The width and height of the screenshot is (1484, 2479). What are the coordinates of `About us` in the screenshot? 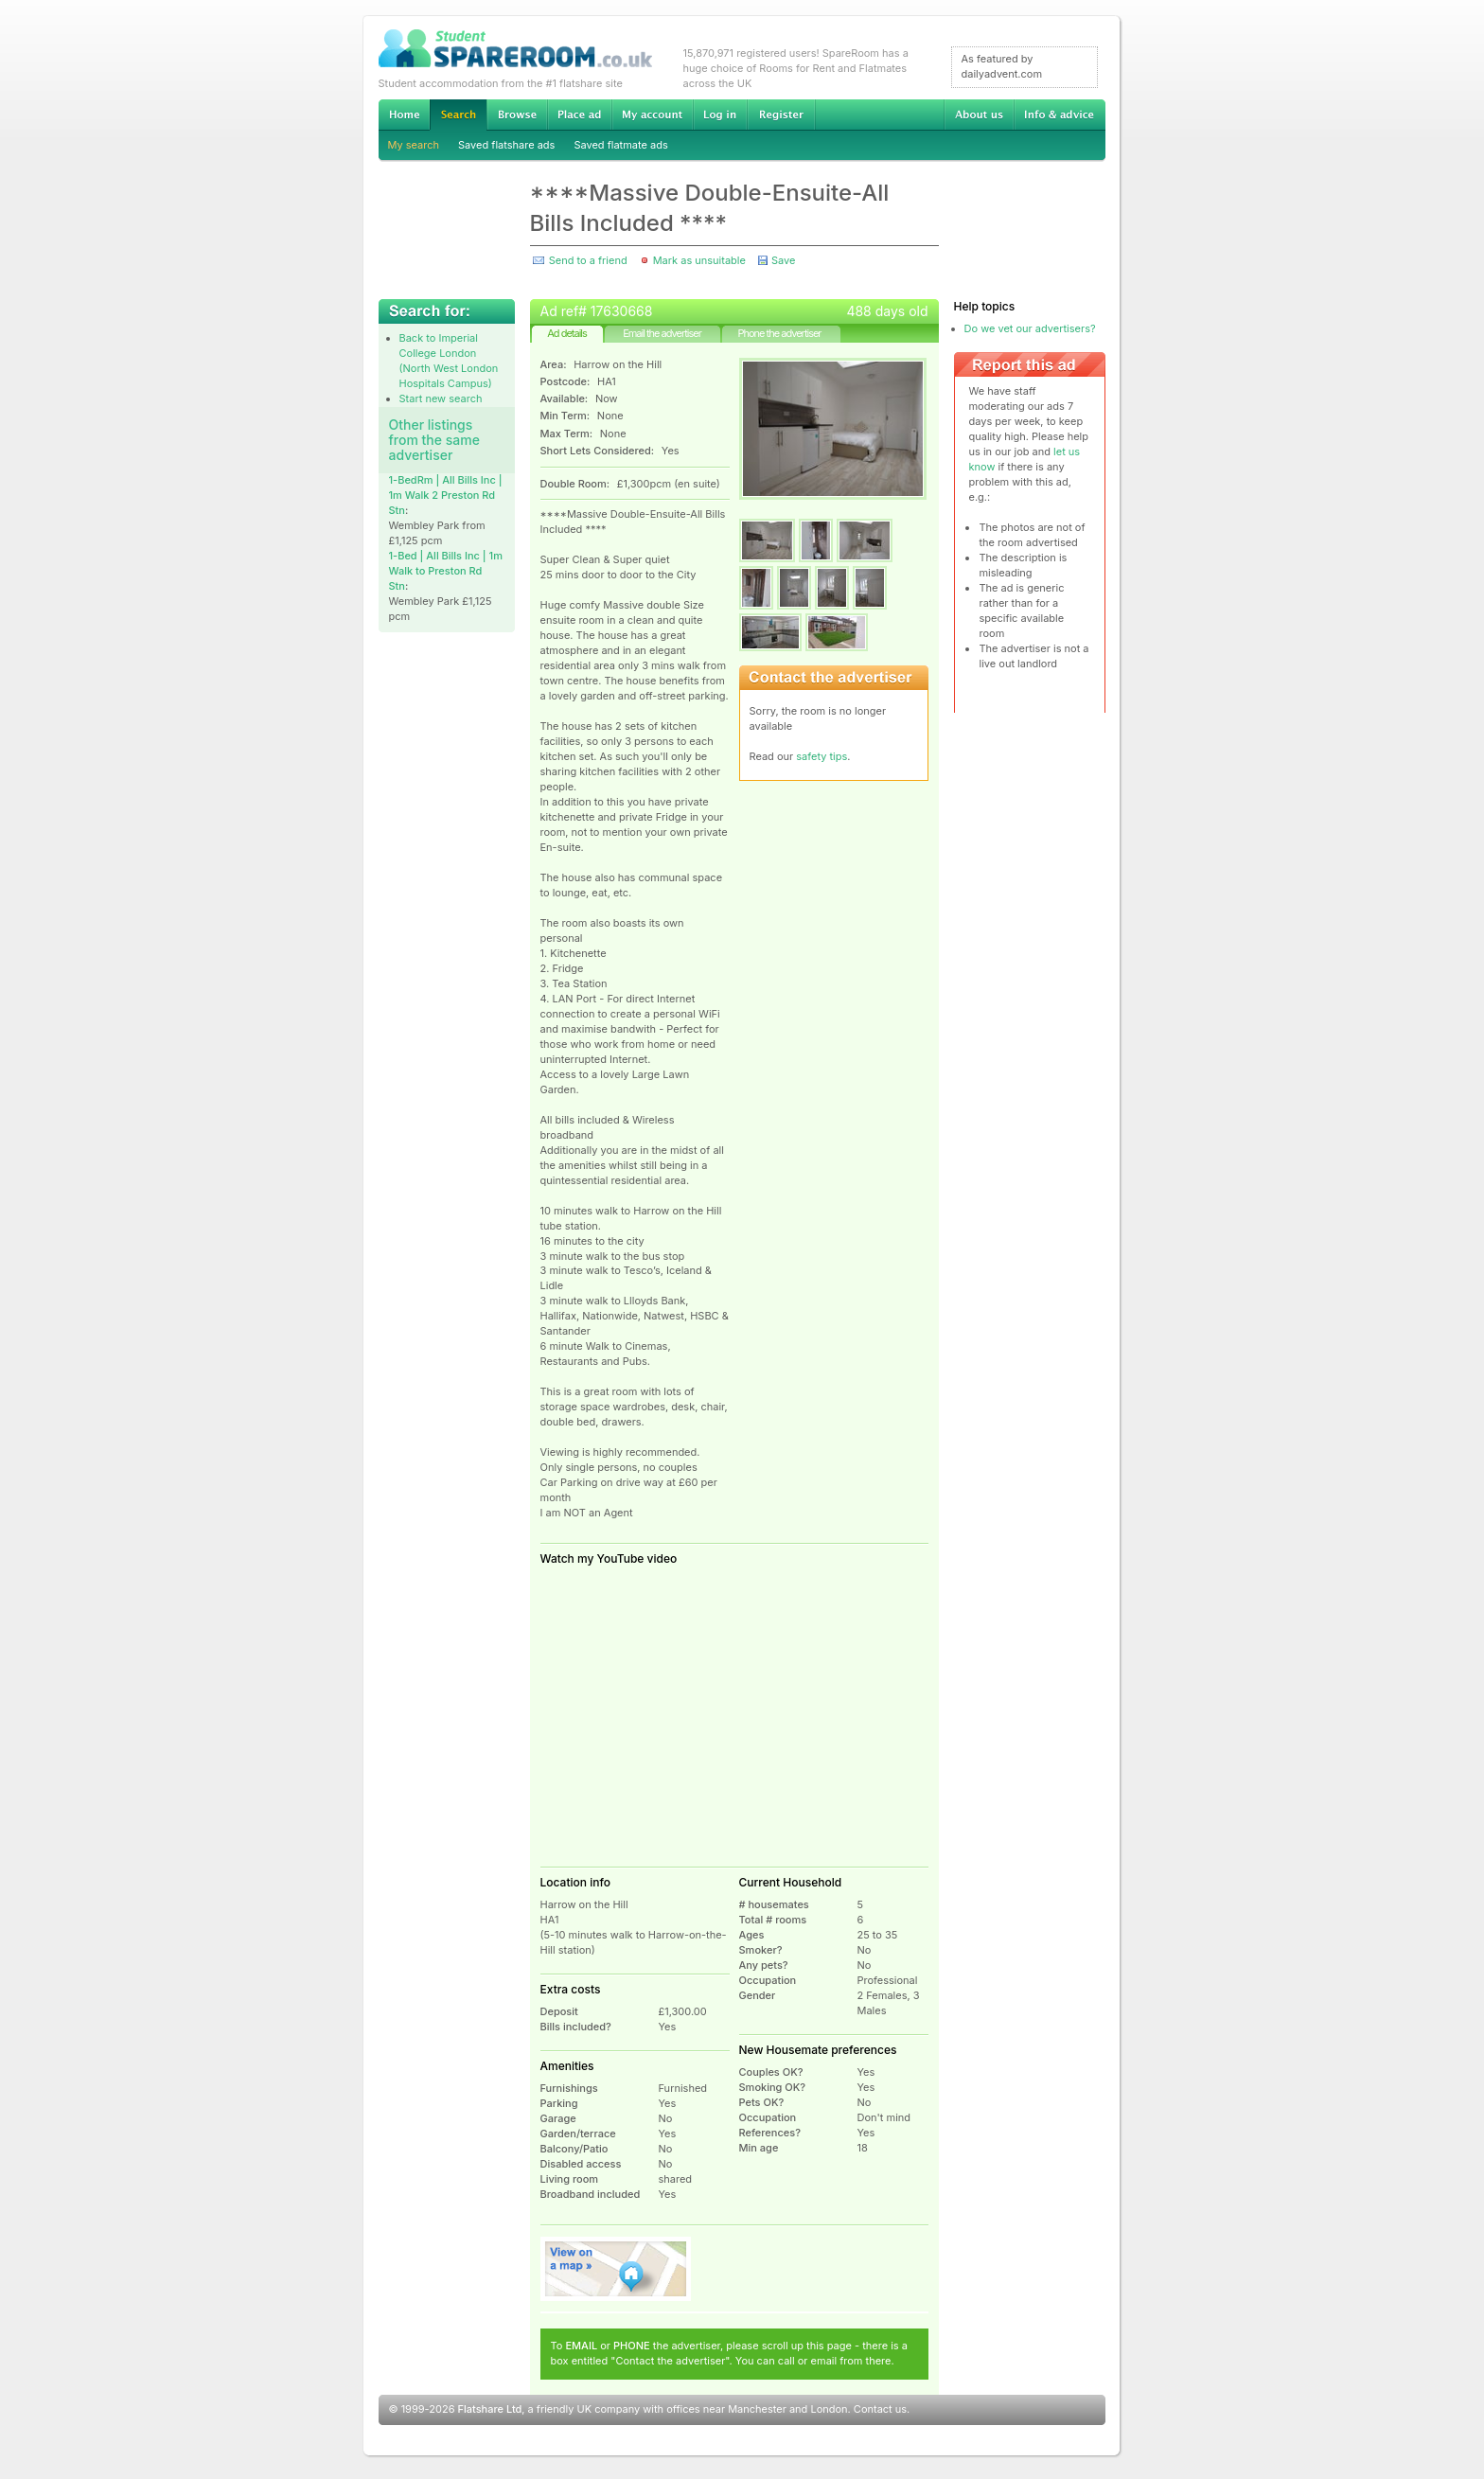 It's located at (979, 114).